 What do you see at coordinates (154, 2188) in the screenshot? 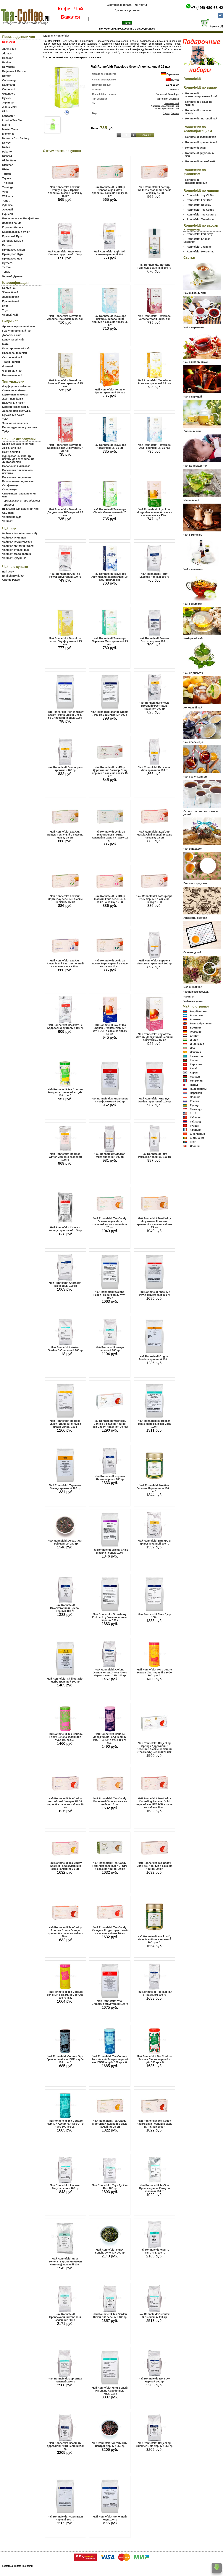
I see `Чай Ronnefeldt TeaStar Превосходный Гиокуро зеленый 100 гр` at bounding box center [154, 2188].